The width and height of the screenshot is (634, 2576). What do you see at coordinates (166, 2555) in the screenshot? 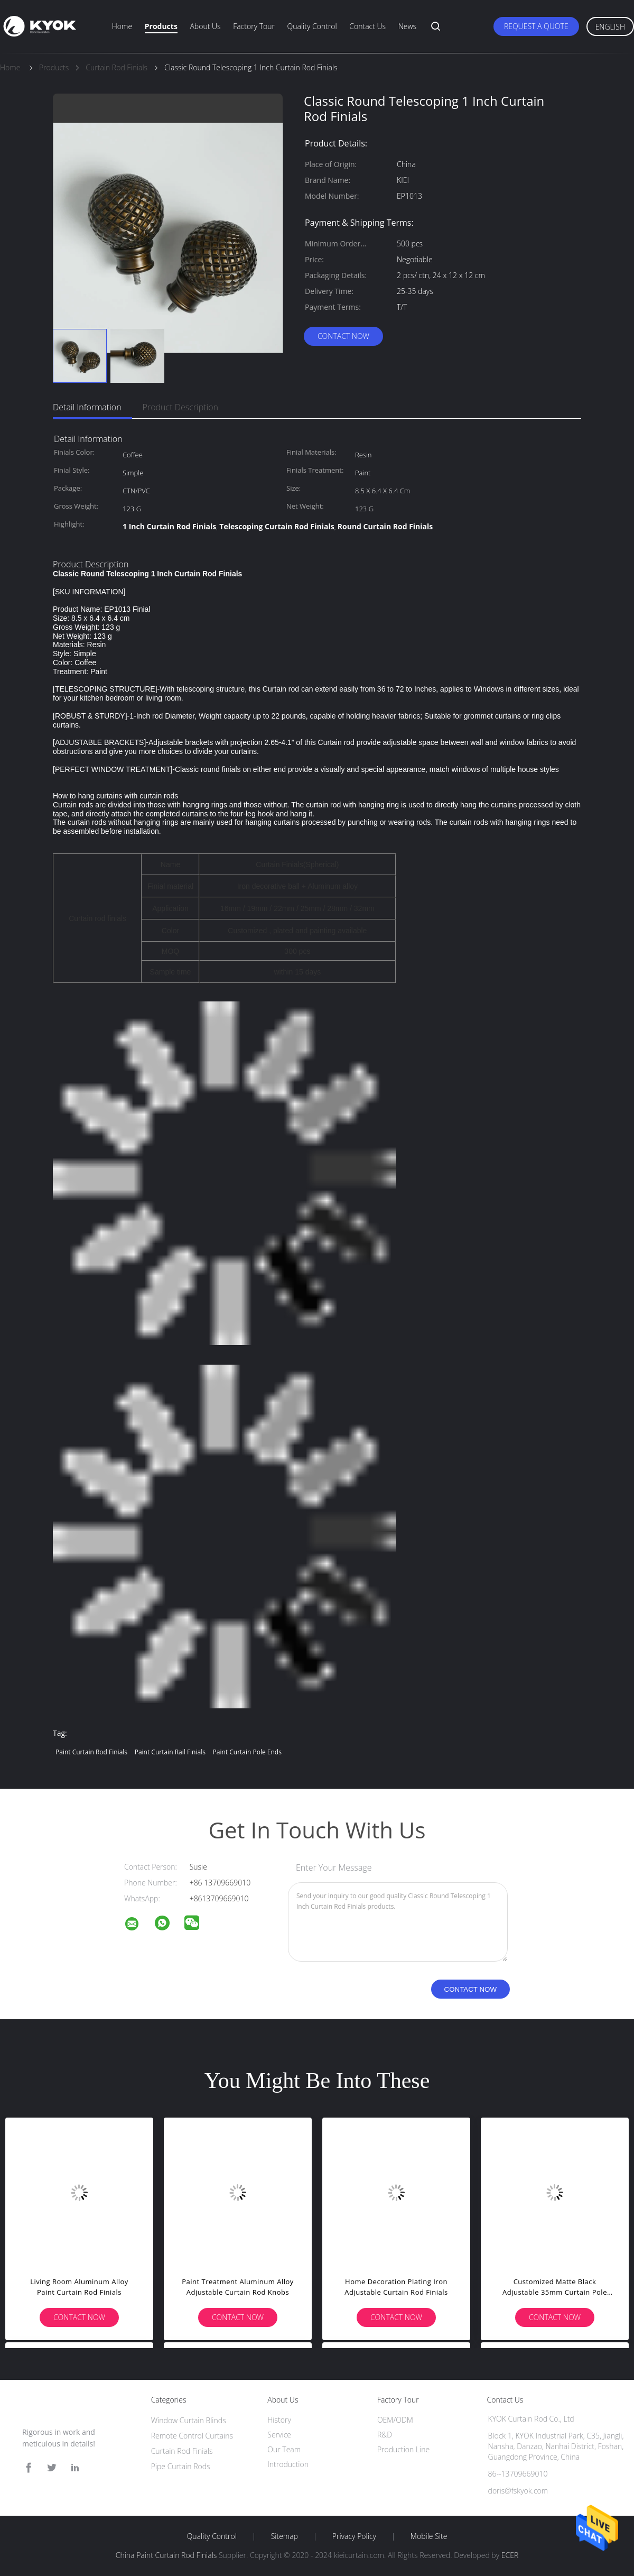
I see `China Paint Curtain Rod Finials` at bounding box center [166, 2555].